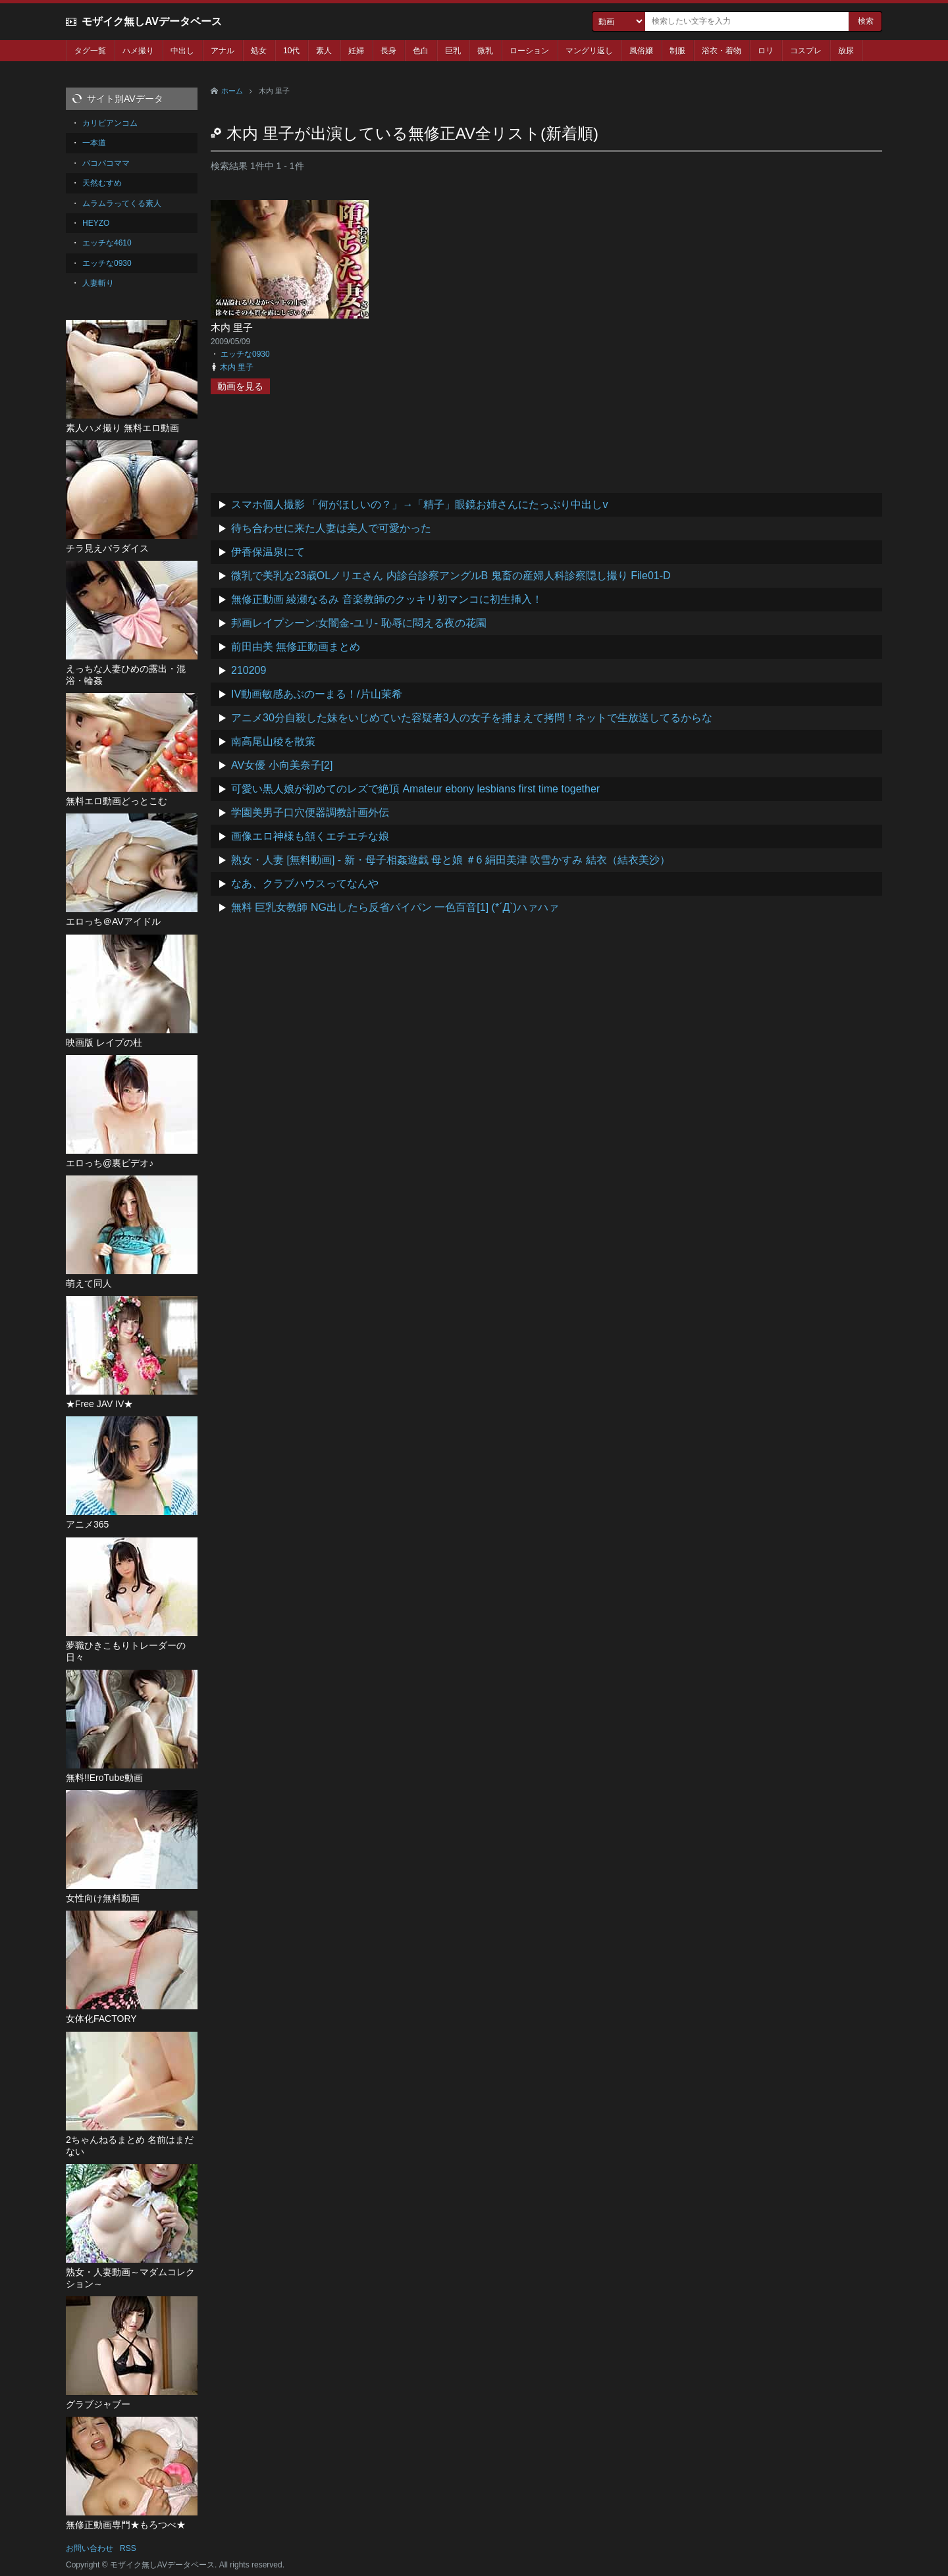  I want to click on HEYZO, so click(95, 223).